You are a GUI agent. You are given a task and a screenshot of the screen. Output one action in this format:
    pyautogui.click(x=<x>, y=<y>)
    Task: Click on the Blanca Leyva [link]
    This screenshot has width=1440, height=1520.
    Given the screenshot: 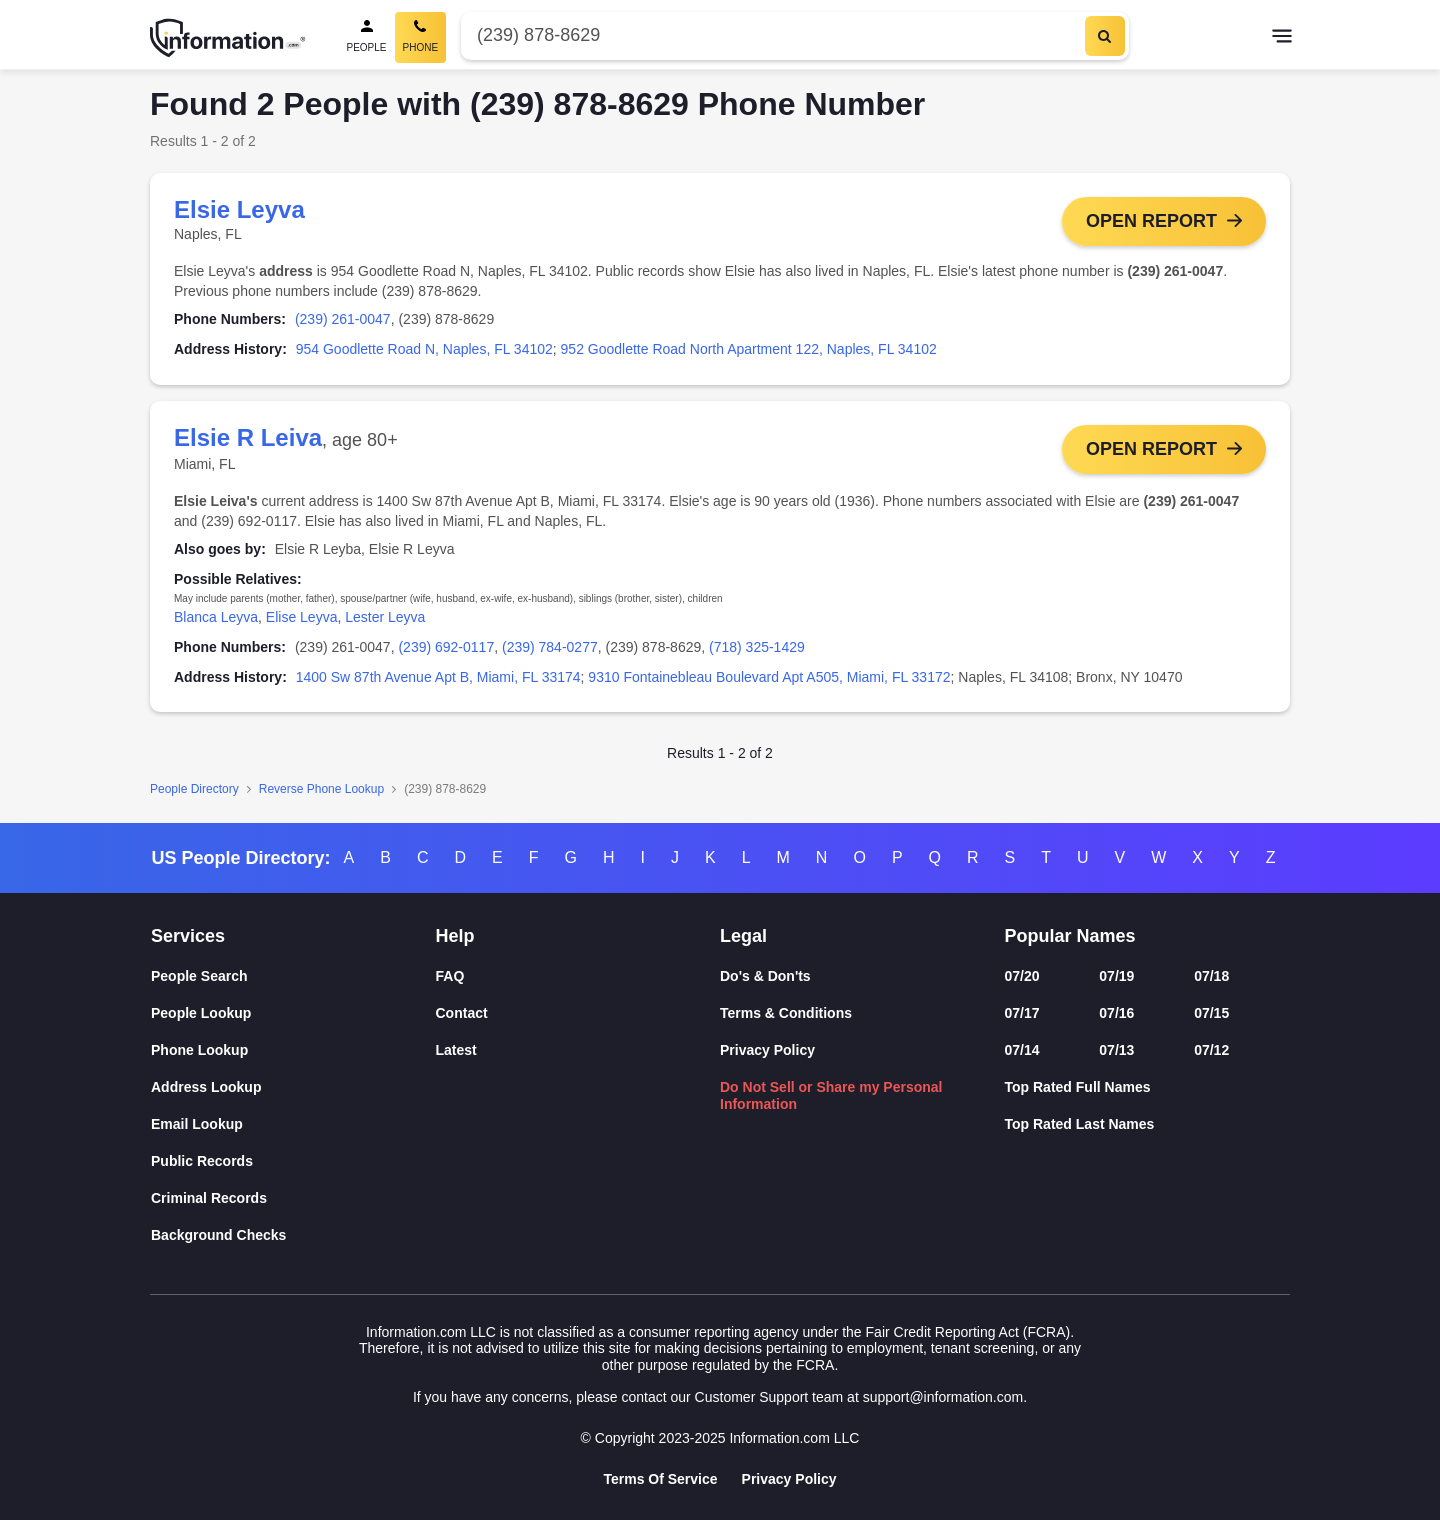 What is the action you would take?
    pyautogui.click(x=216, y=617)
    